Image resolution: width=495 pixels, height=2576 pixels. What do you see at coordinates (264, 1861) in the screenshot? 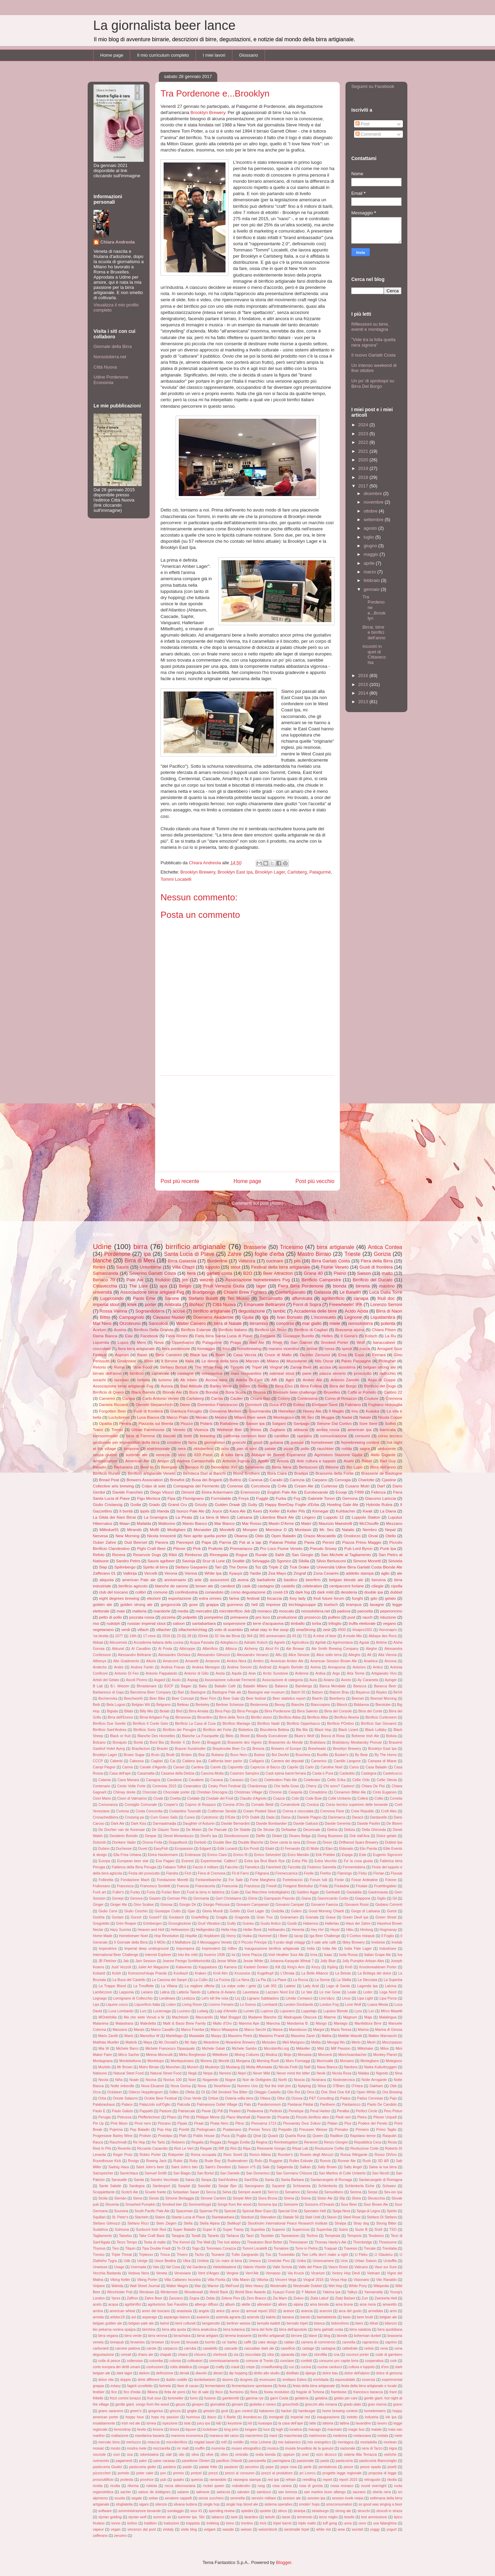
I see `Extra Ipa Brut Black Rye` at bounding box center [264, 1861].